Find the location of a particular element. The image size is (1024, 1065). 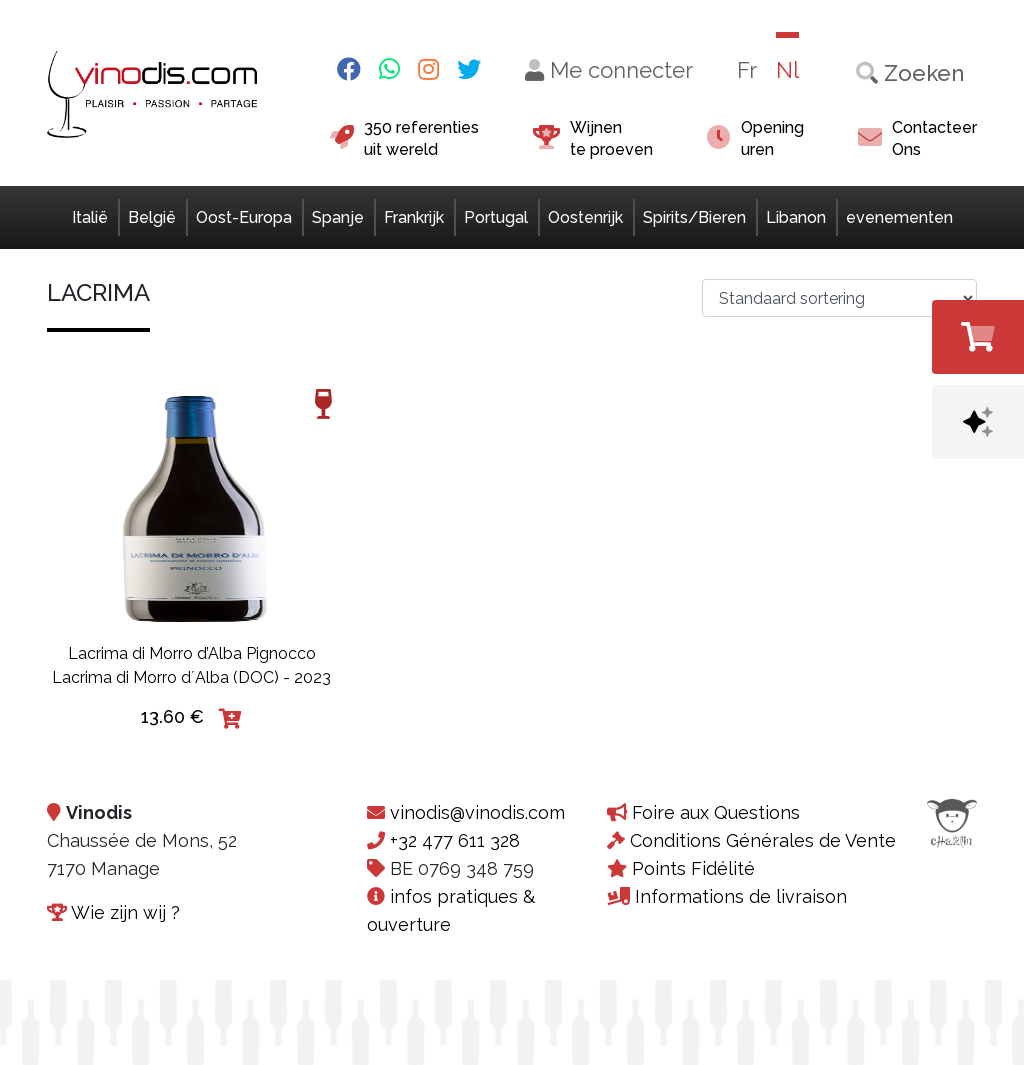

Portugal is located at coordinates (496, 217).